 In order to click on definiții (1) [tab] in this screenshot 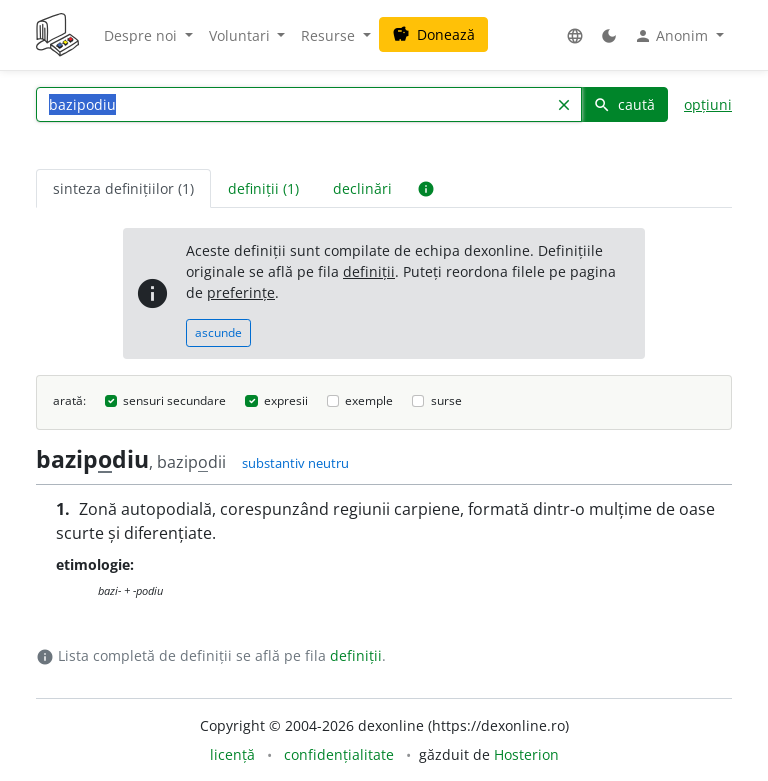, I will do `click(263, 188)`.